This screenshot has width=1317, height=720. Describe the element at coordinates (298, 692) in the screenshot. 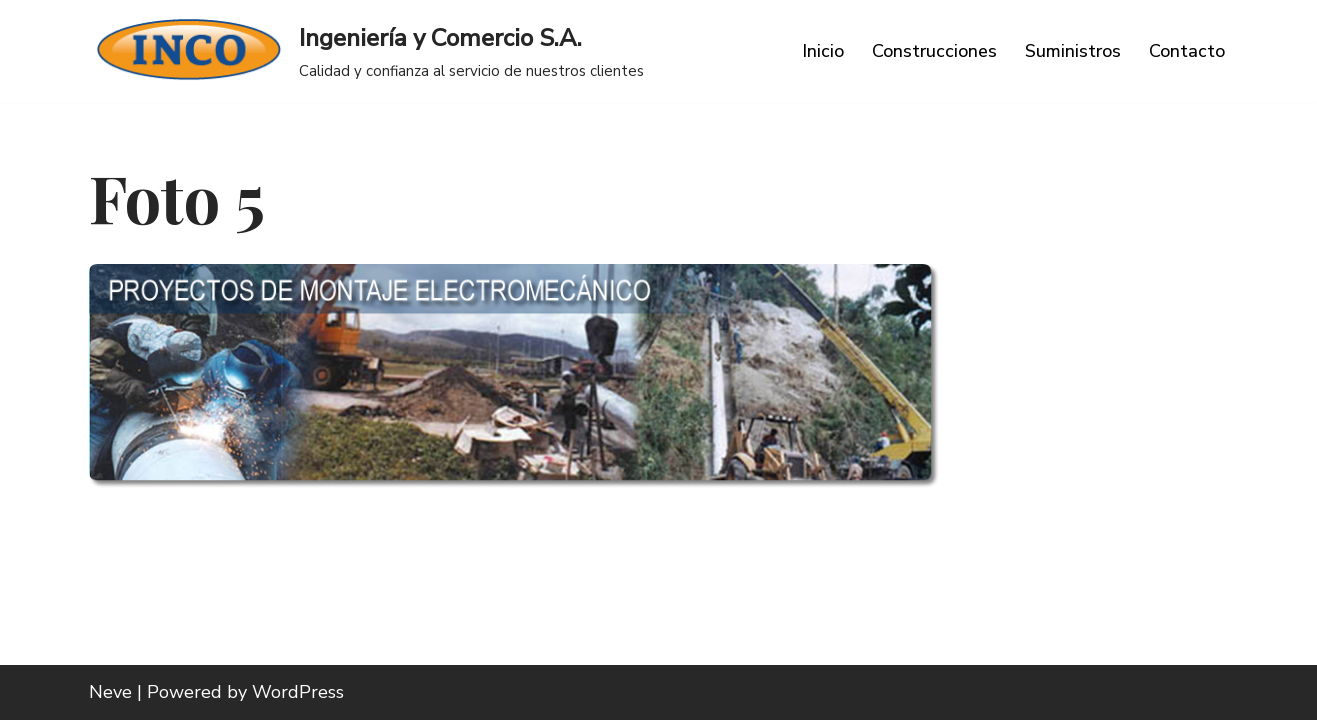

I see `WordPress` at that location.